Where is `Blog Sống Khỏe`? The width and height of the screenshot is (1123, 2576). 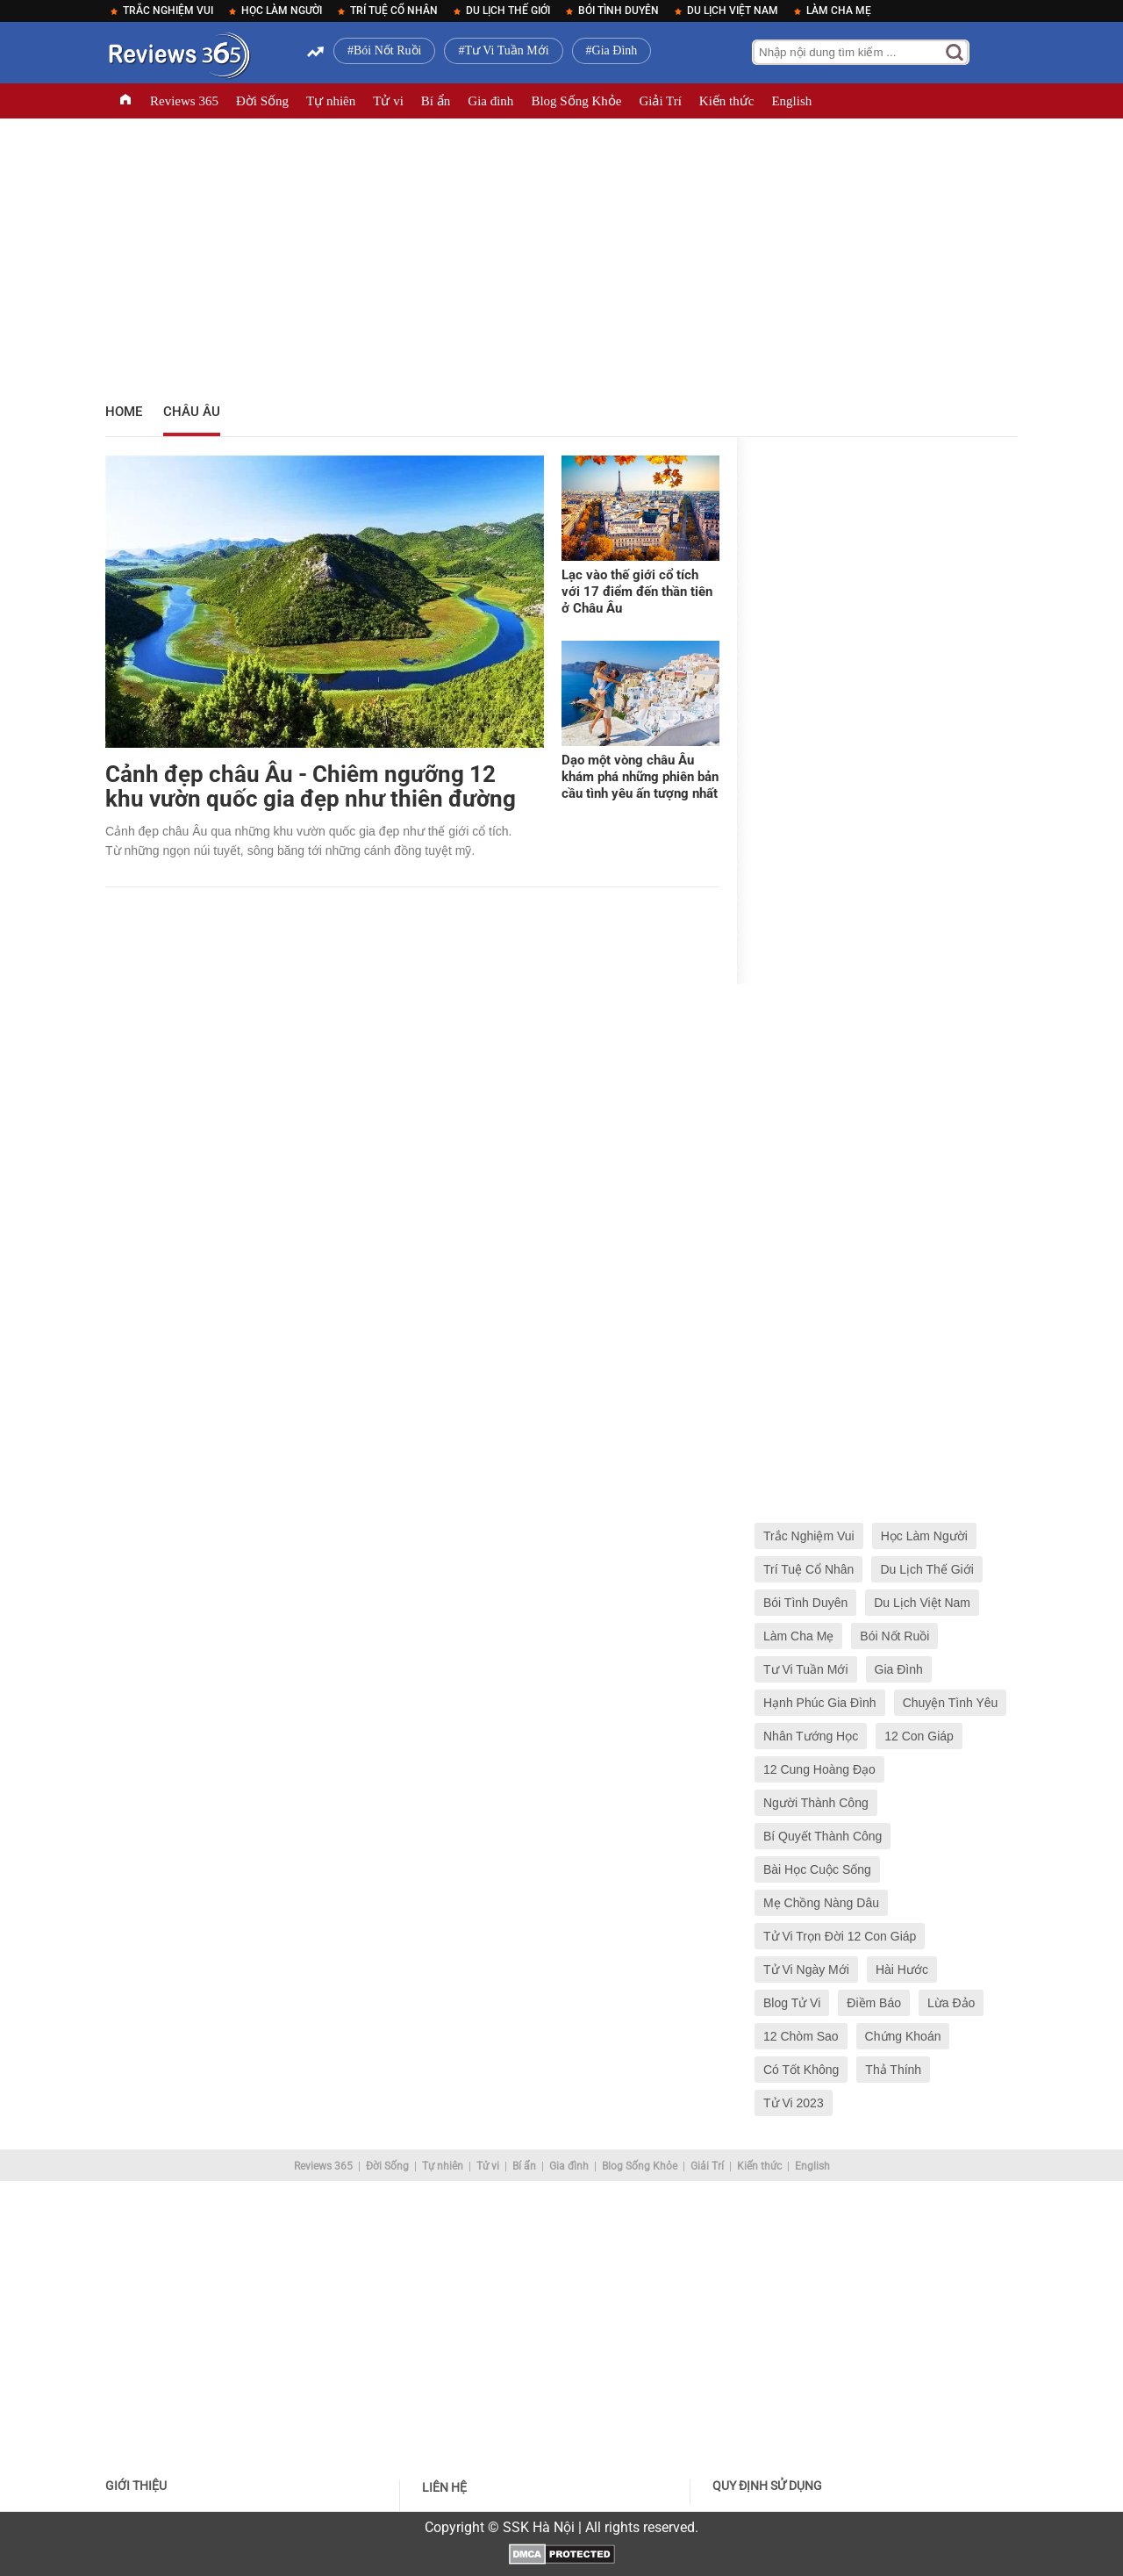
Blog Sống Khỏe is located at coordinates (576, 101).